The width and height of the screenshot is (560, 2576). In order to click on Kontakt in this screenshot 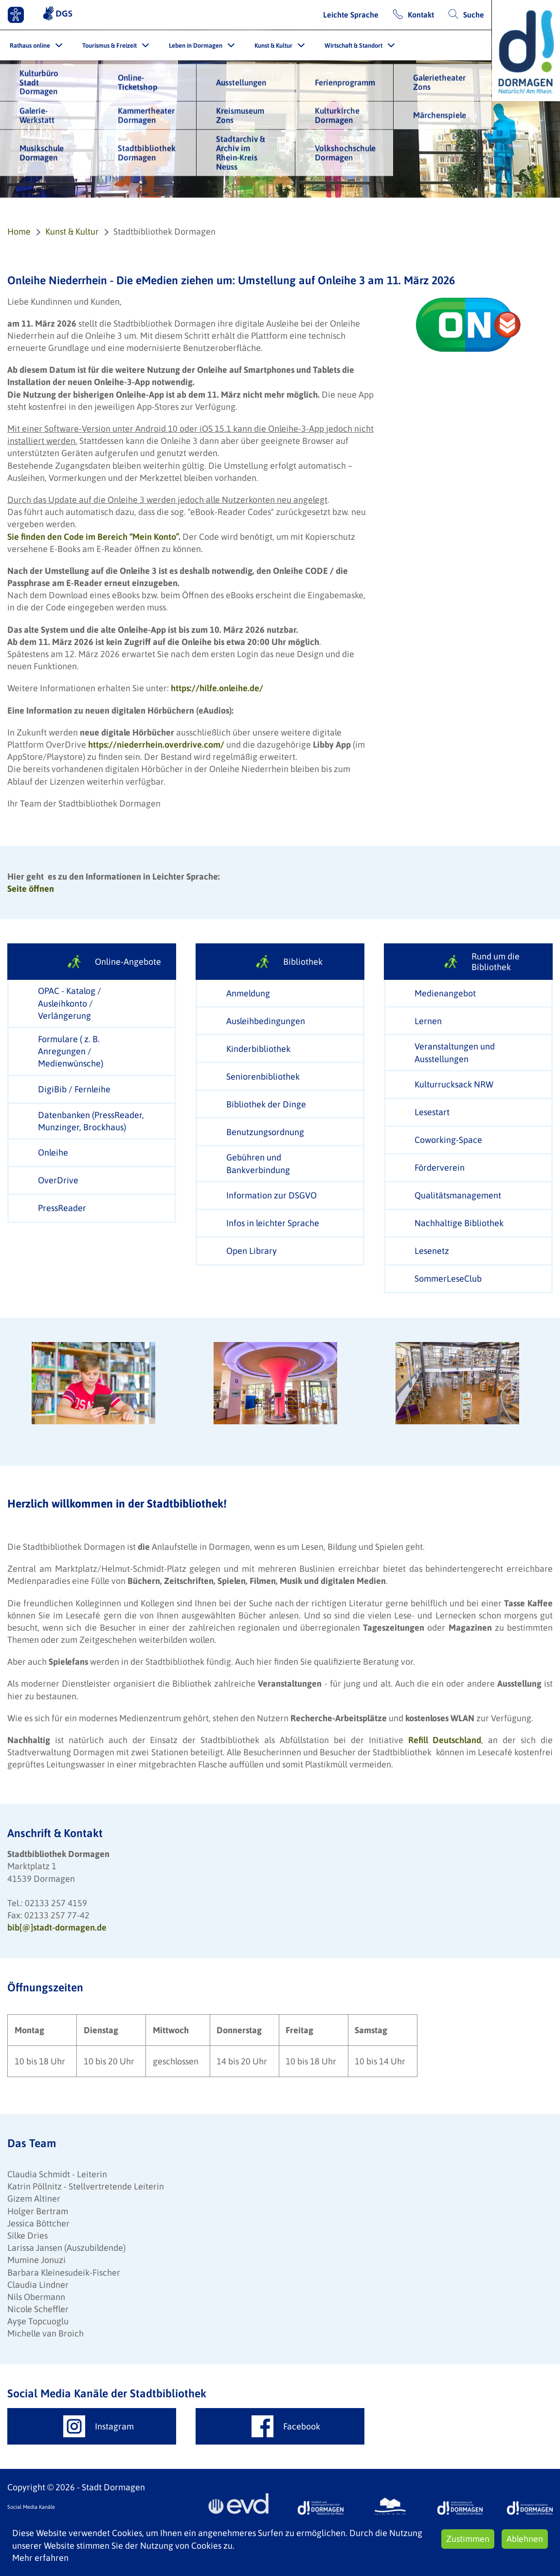, I will do `click(421, 14)`.